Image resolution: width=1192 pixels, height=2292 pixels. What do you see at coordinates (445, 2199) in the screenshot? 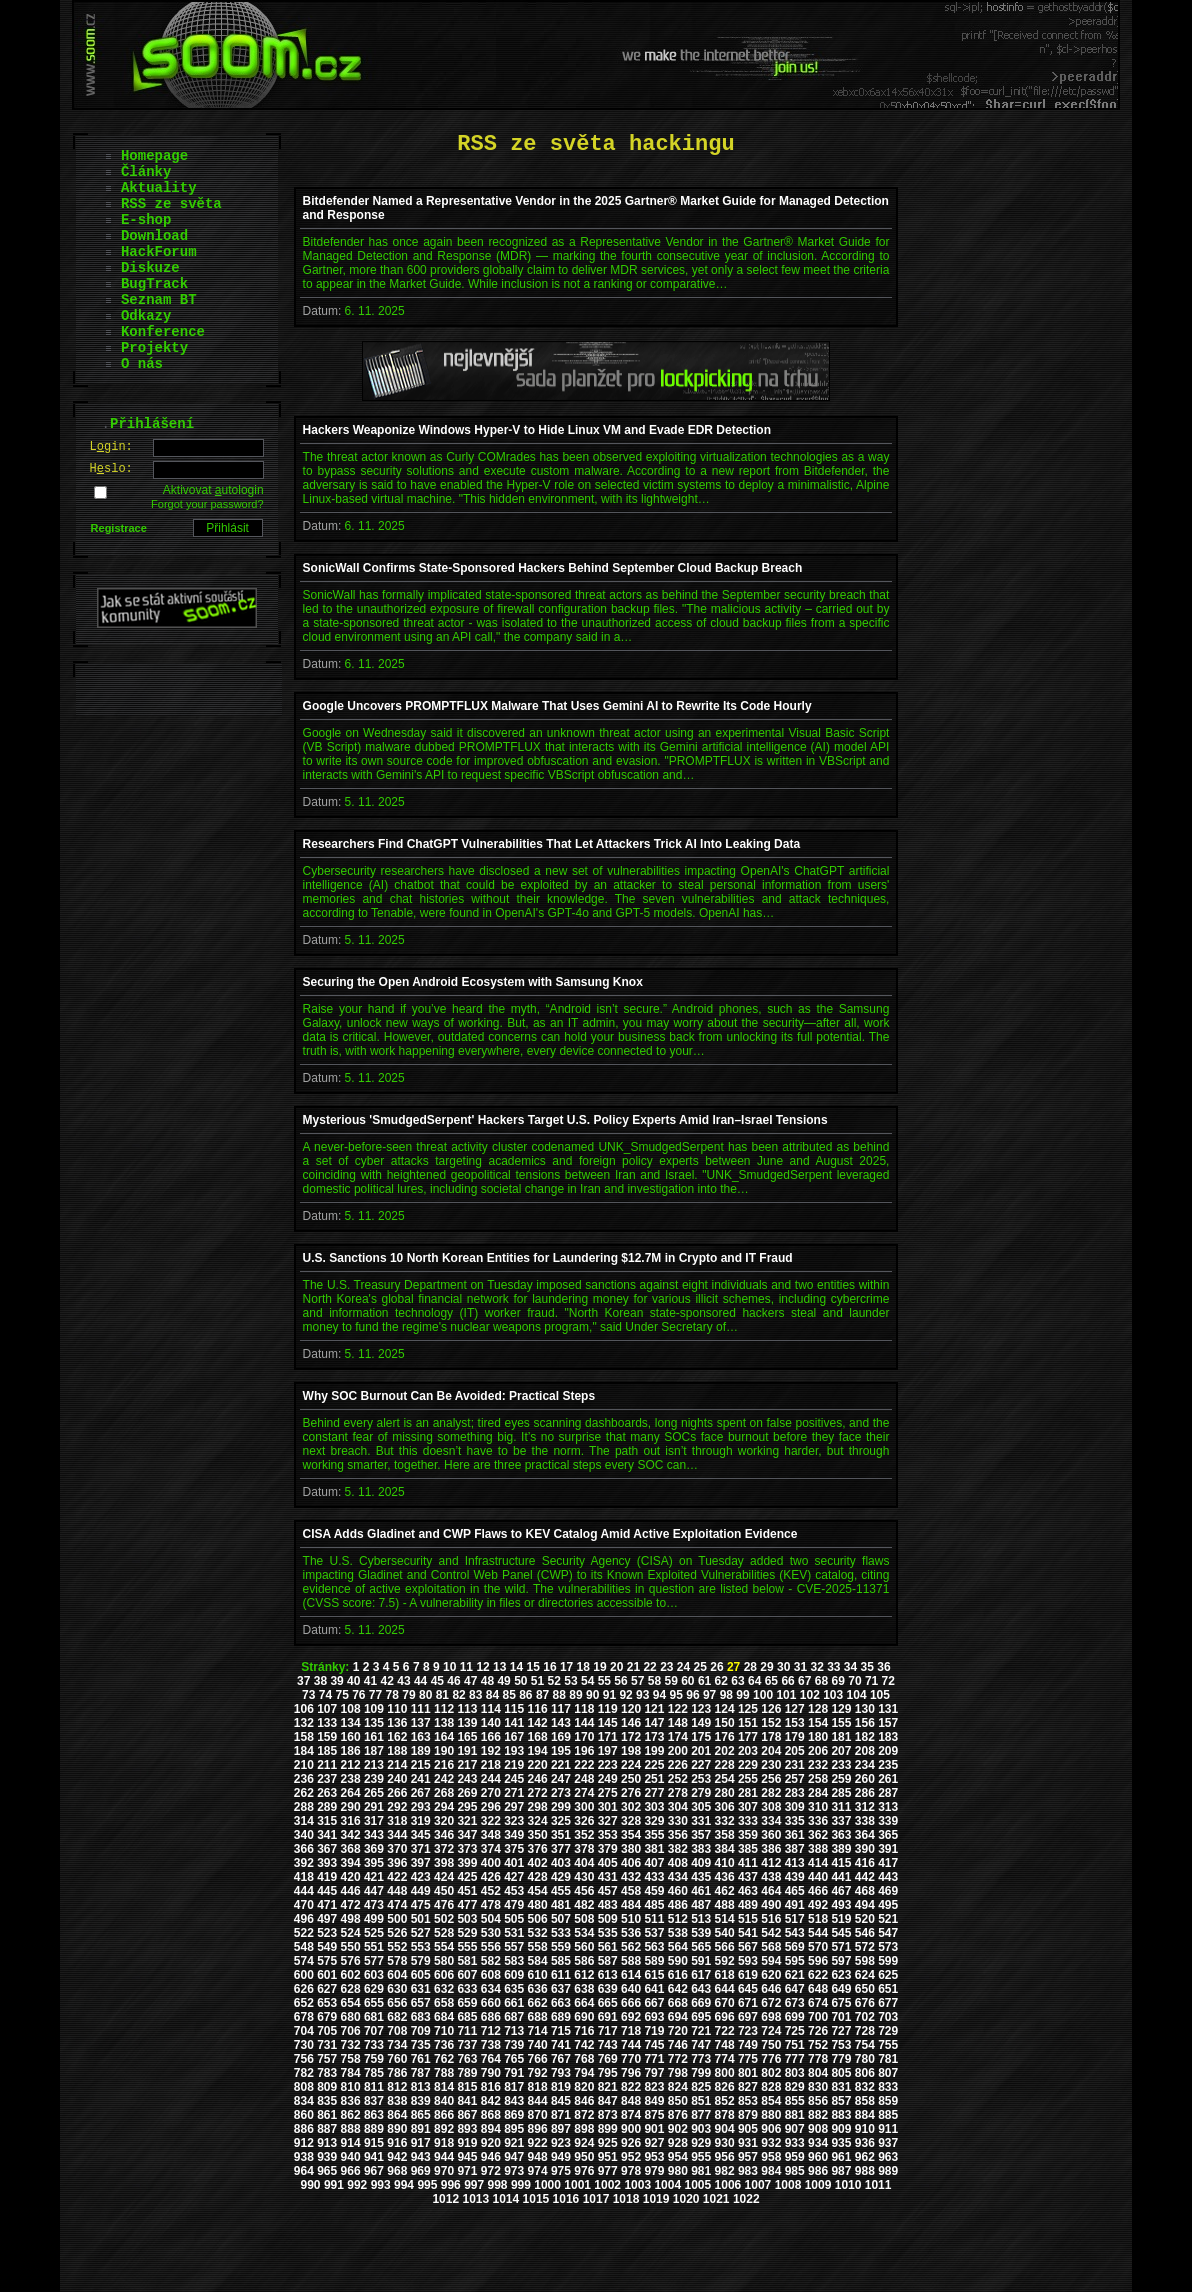
I see `1012` at bounding box center [445, 2199].